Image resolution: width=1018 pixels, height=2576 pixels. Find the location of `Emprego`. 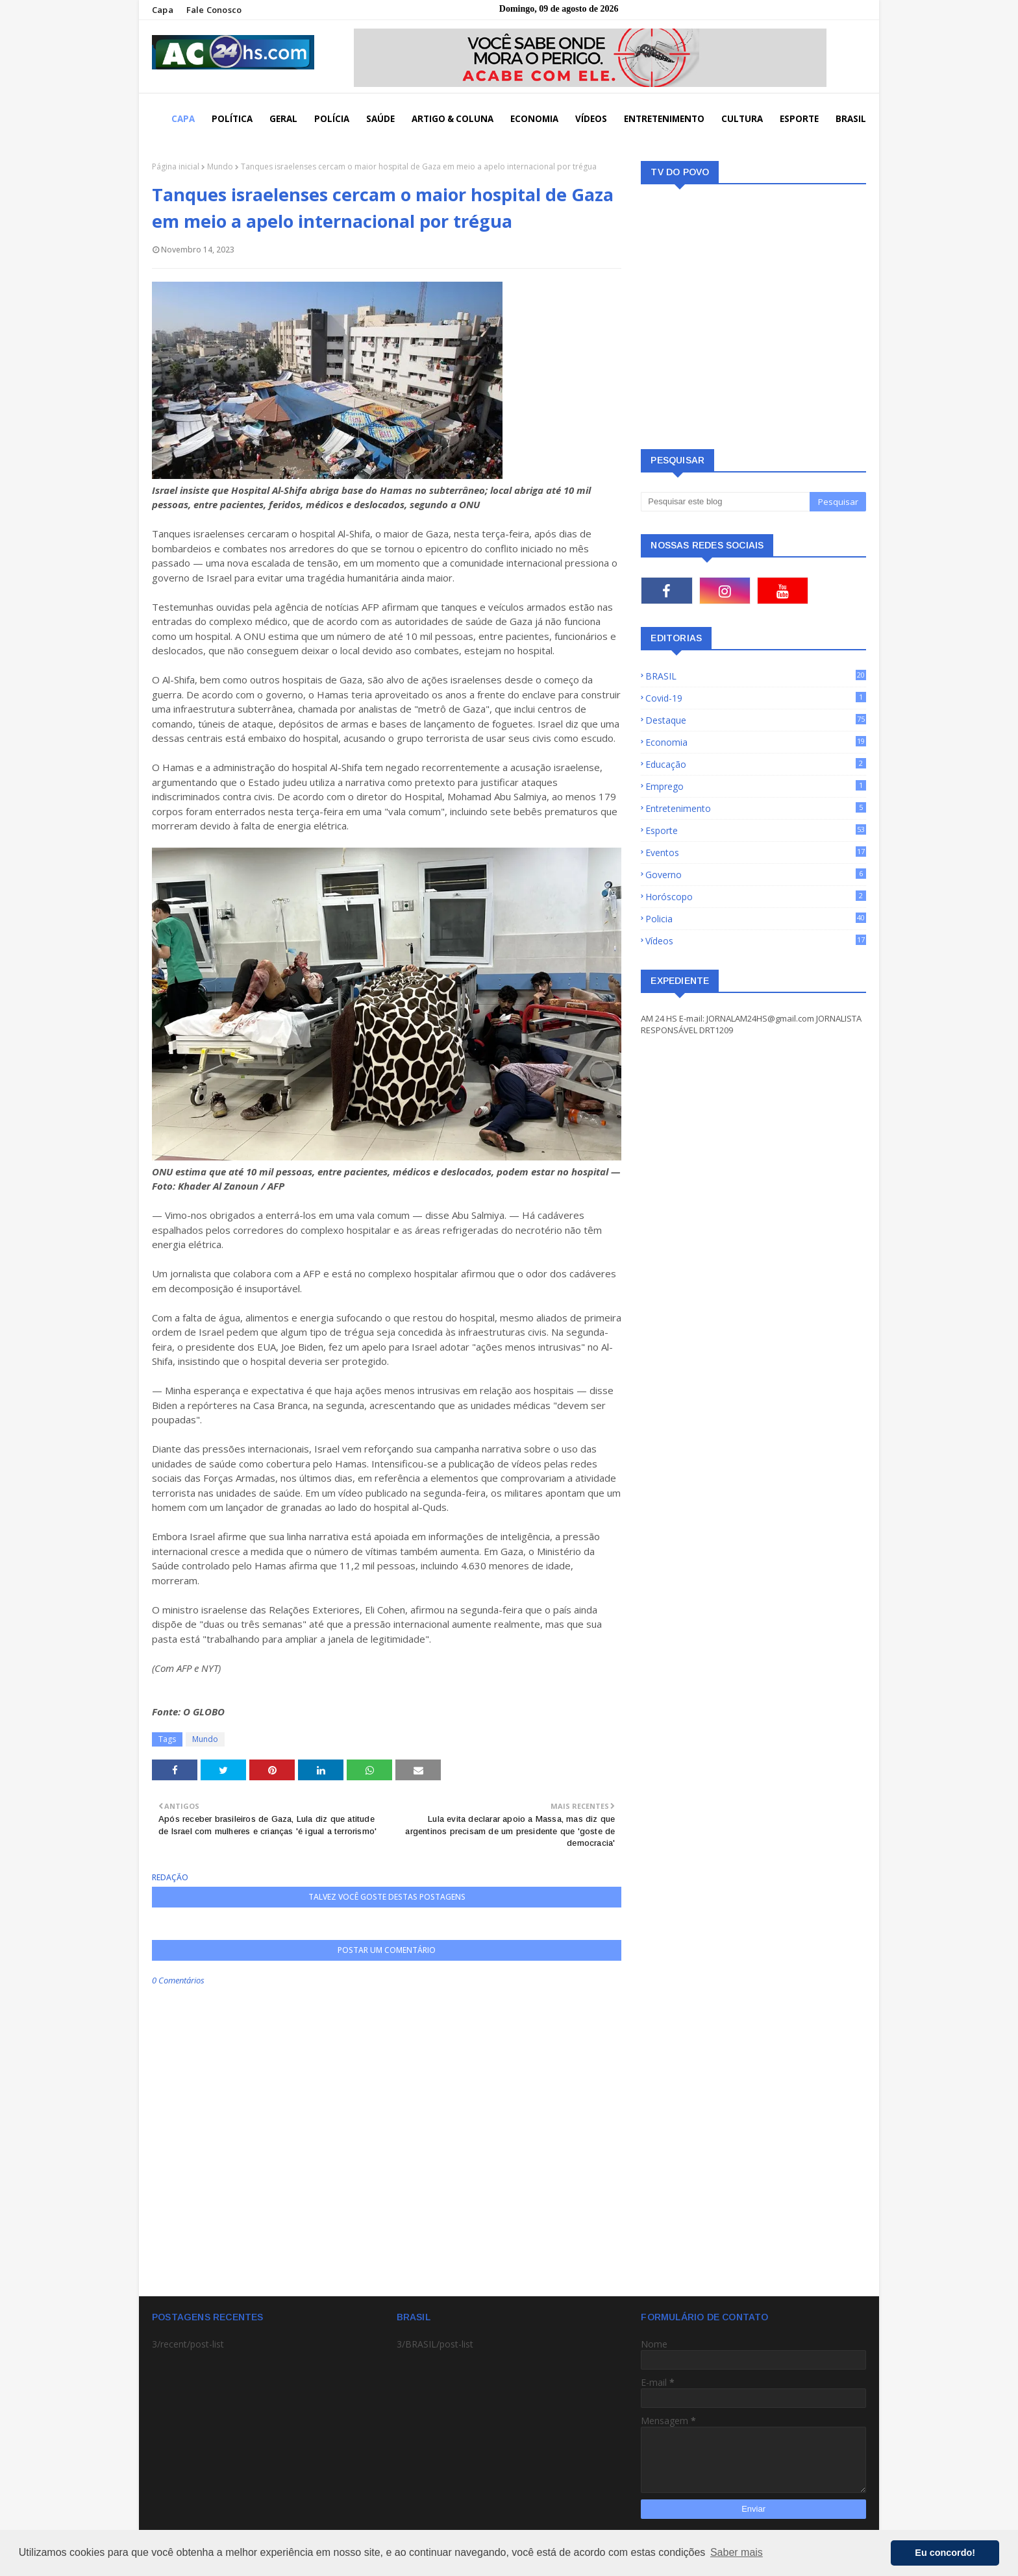

Emprego is located at coordinates (755, 786).